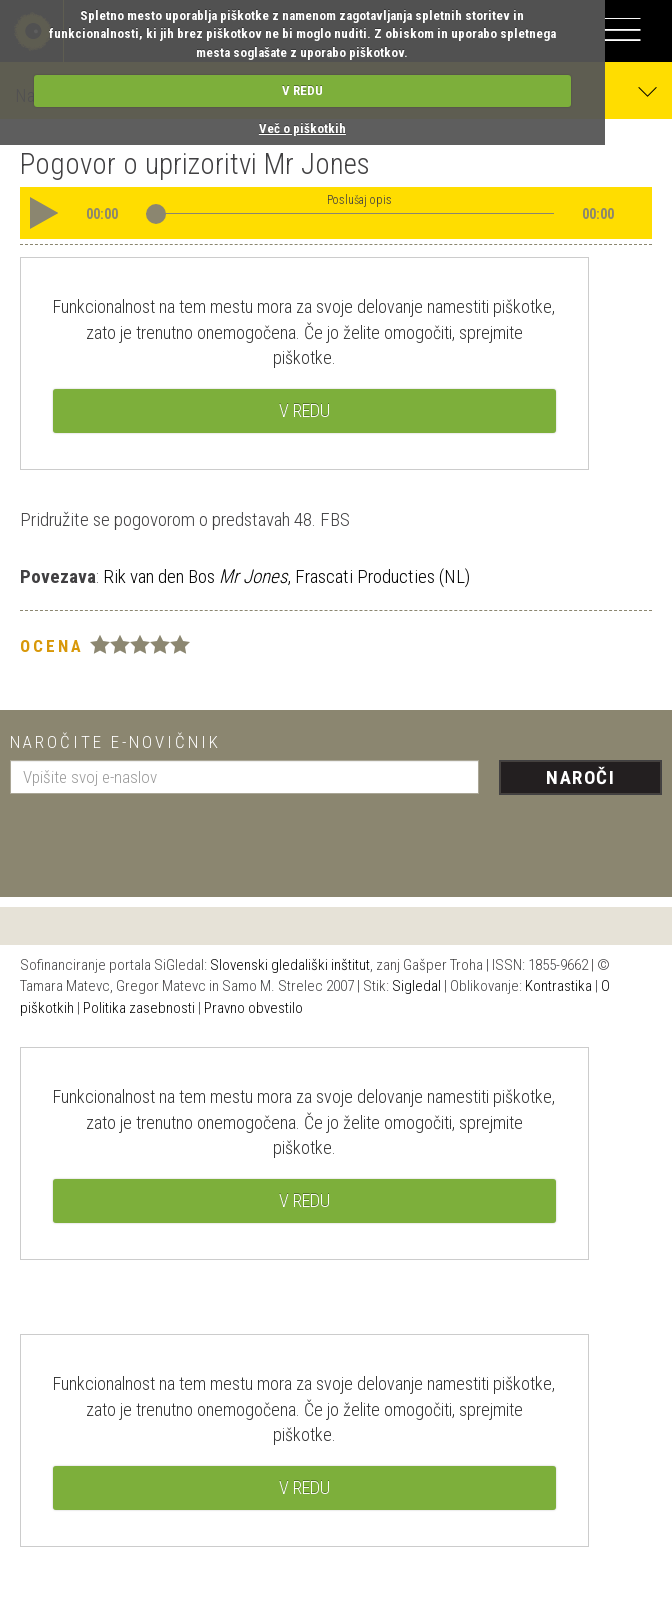  What do you see at coordinates (284, 576) in the screenshot?
I see `Rik van den Bos , Frascati Producties (NL)` at bounding box center [284, 576].